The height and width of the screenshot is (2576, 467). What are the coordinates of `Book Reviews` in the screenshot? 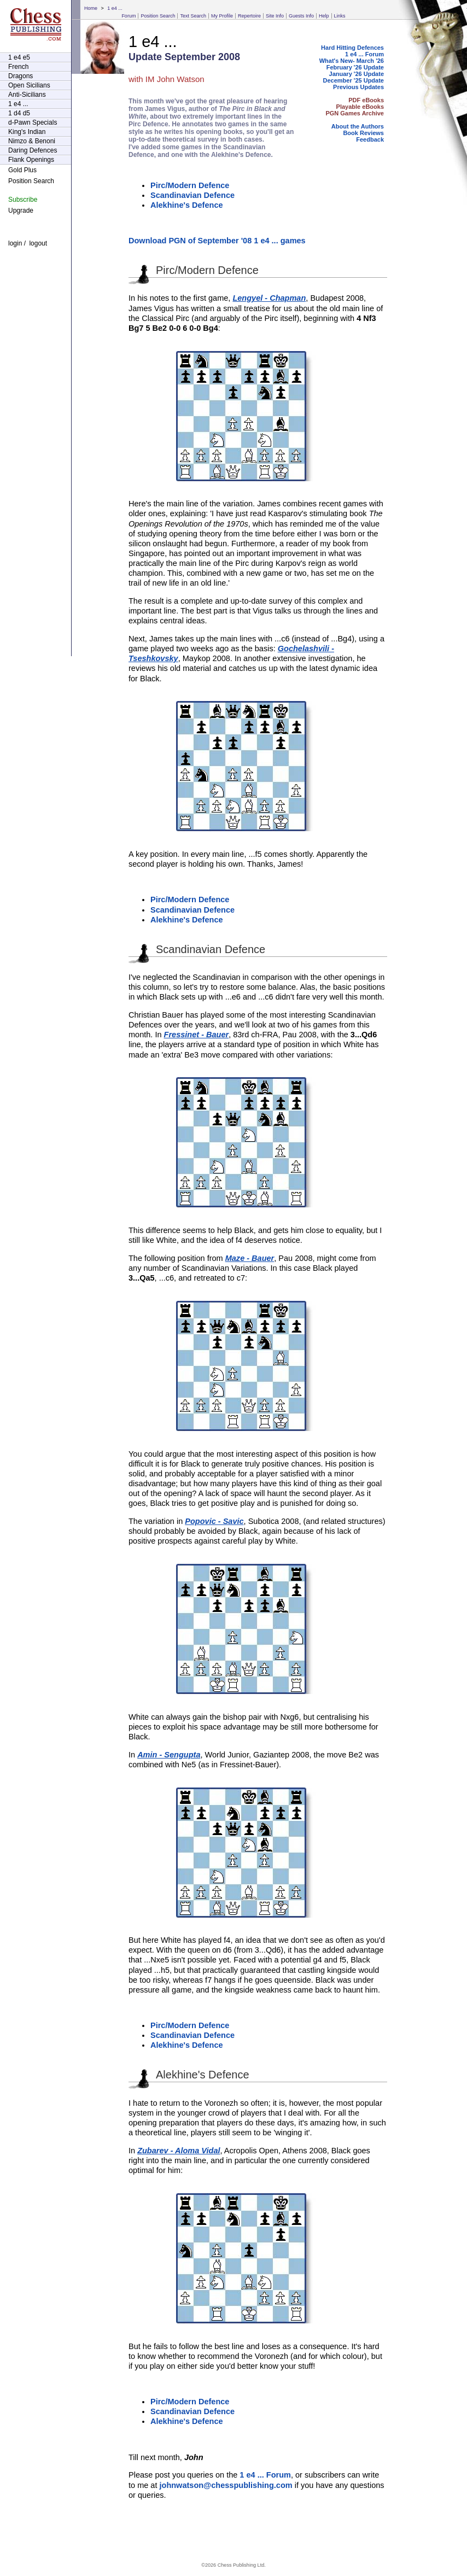 It's located at (363, 133).